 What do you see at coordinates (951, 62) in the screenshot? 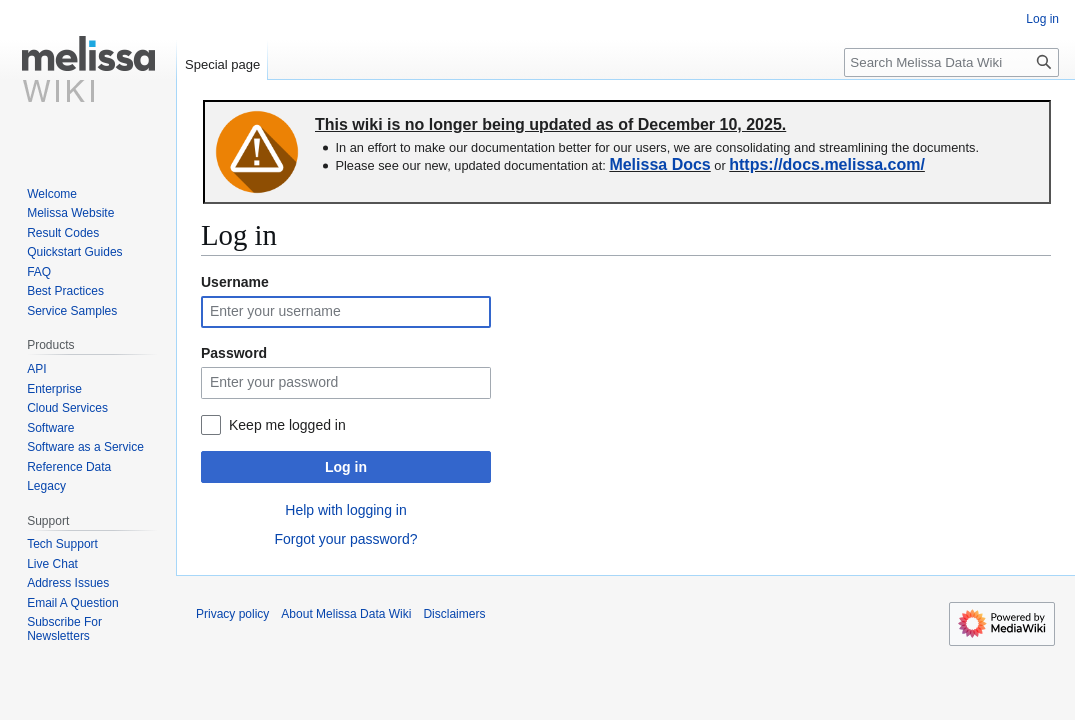
I see `[Search Melissa Data Wiki]` at bounding box center [951, 62].